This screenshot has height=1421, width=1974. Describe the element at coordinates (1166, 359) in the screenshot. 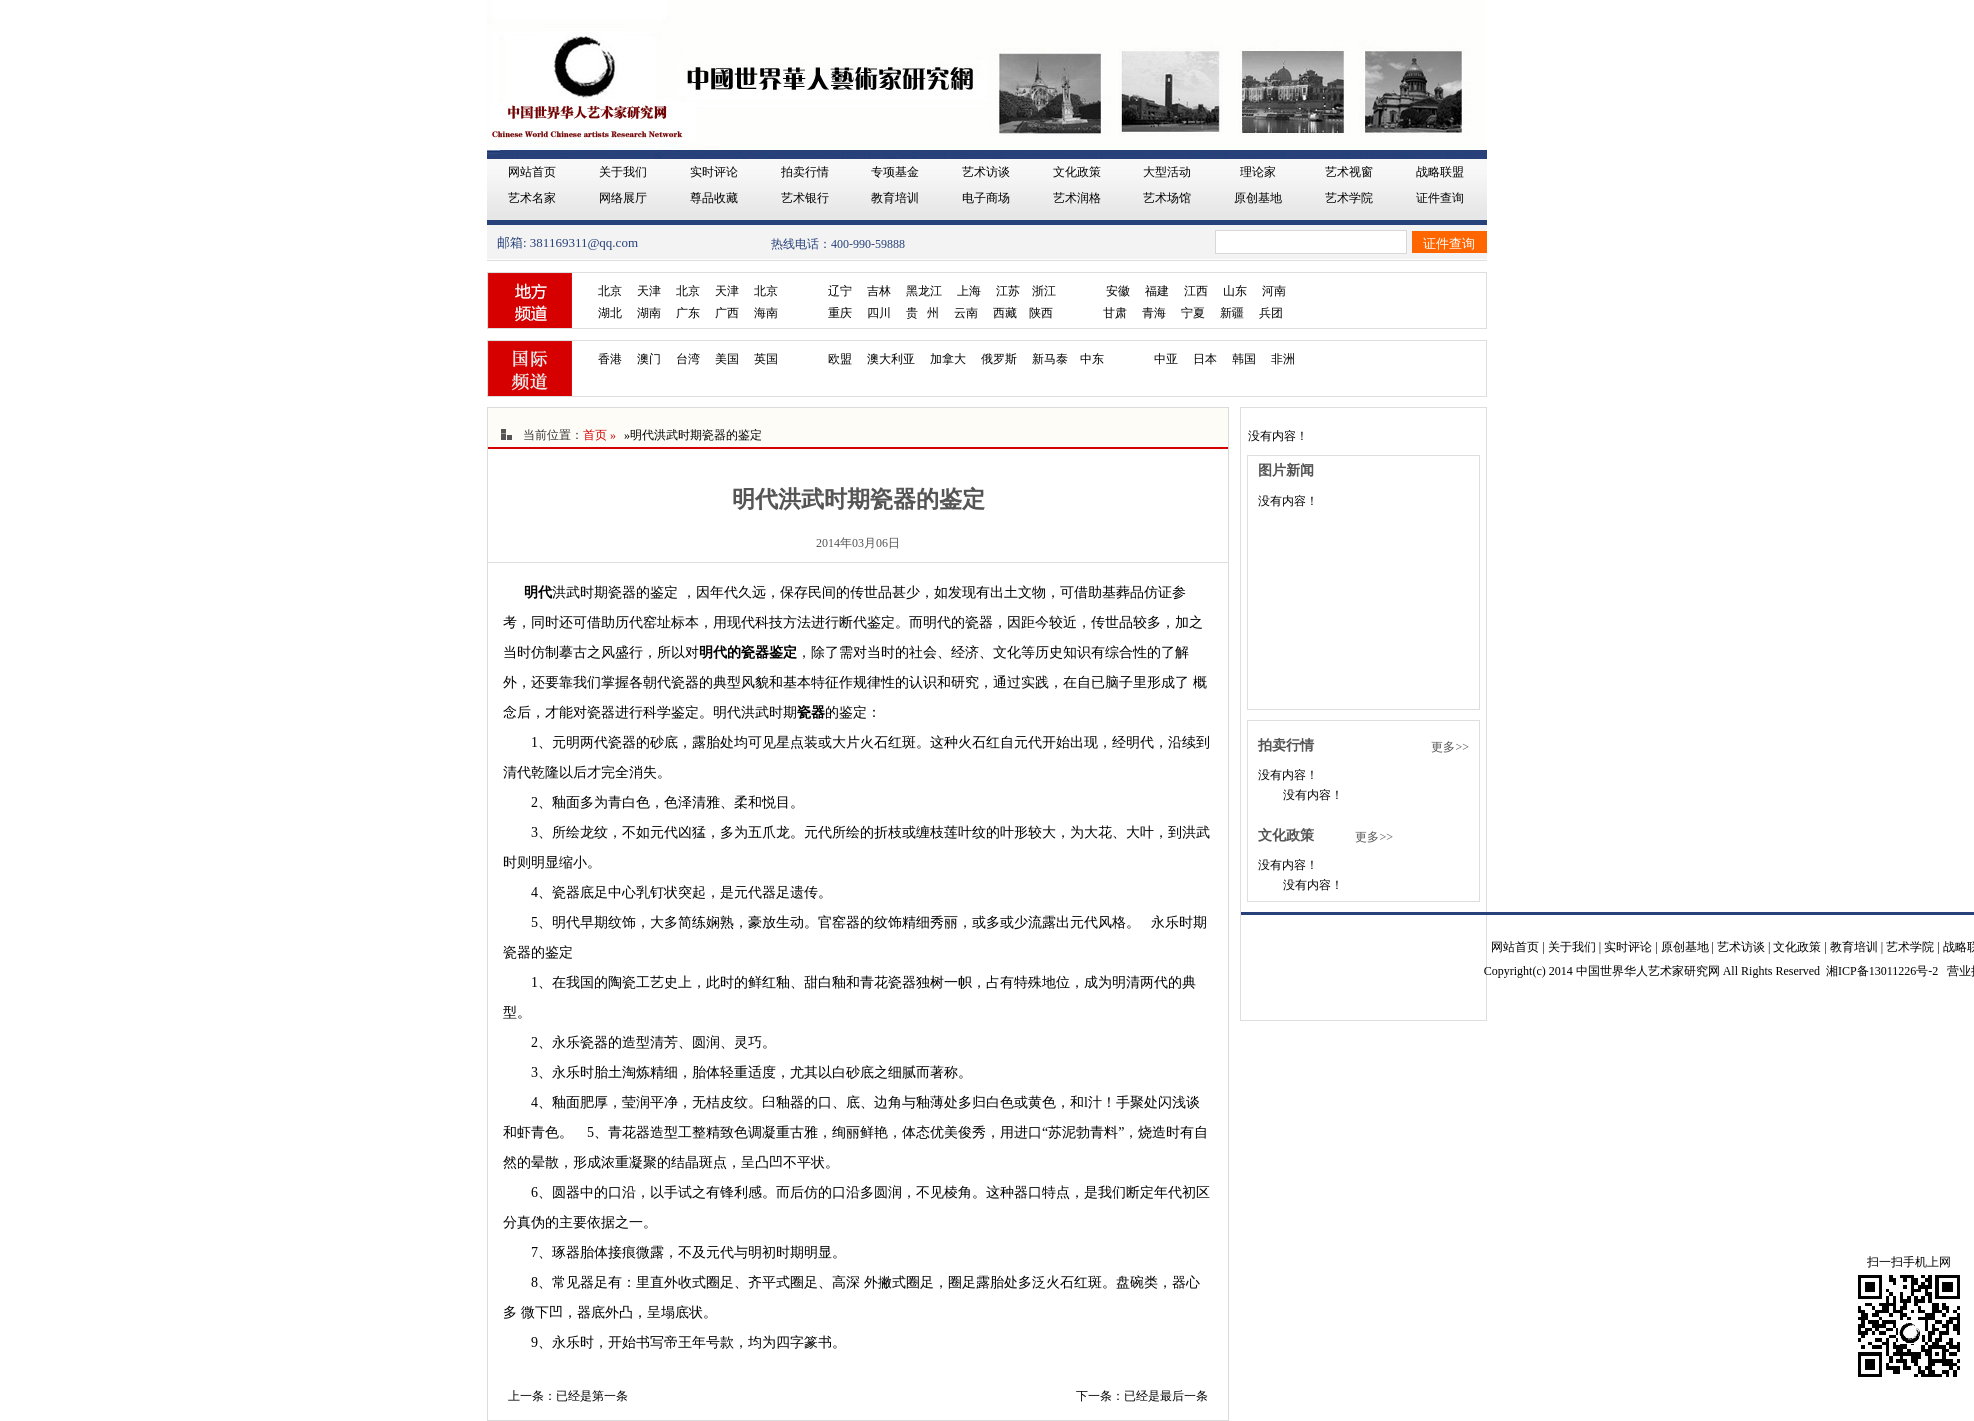

I see `中亚` at that location.